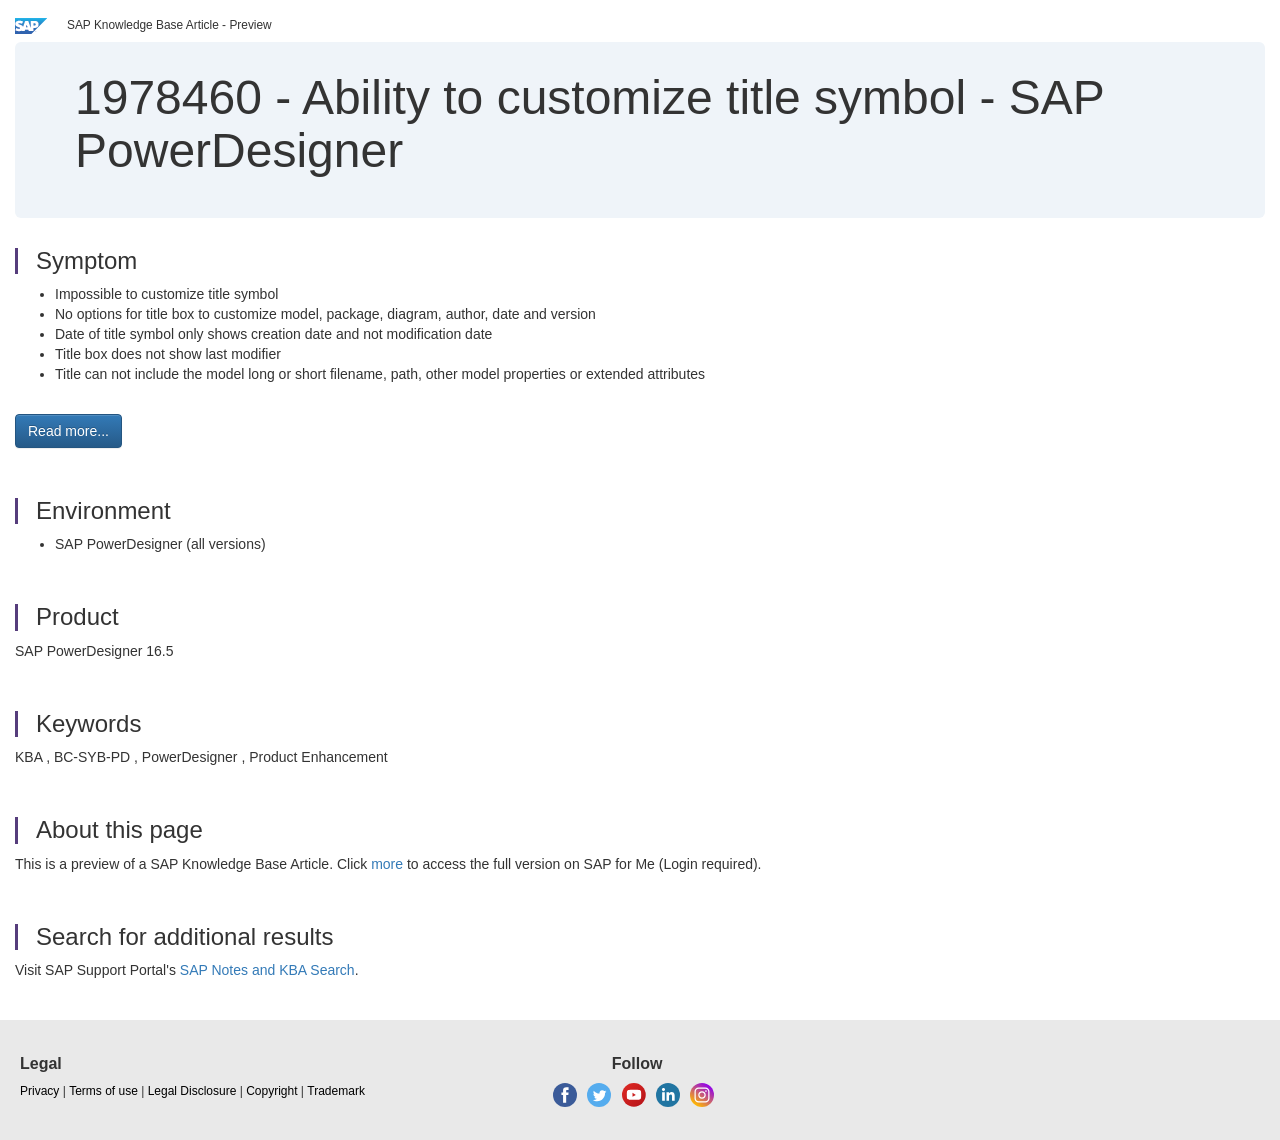 This screenshot has height=1140, width=1280. I want to click on Read more... [button], so click(68, 431).